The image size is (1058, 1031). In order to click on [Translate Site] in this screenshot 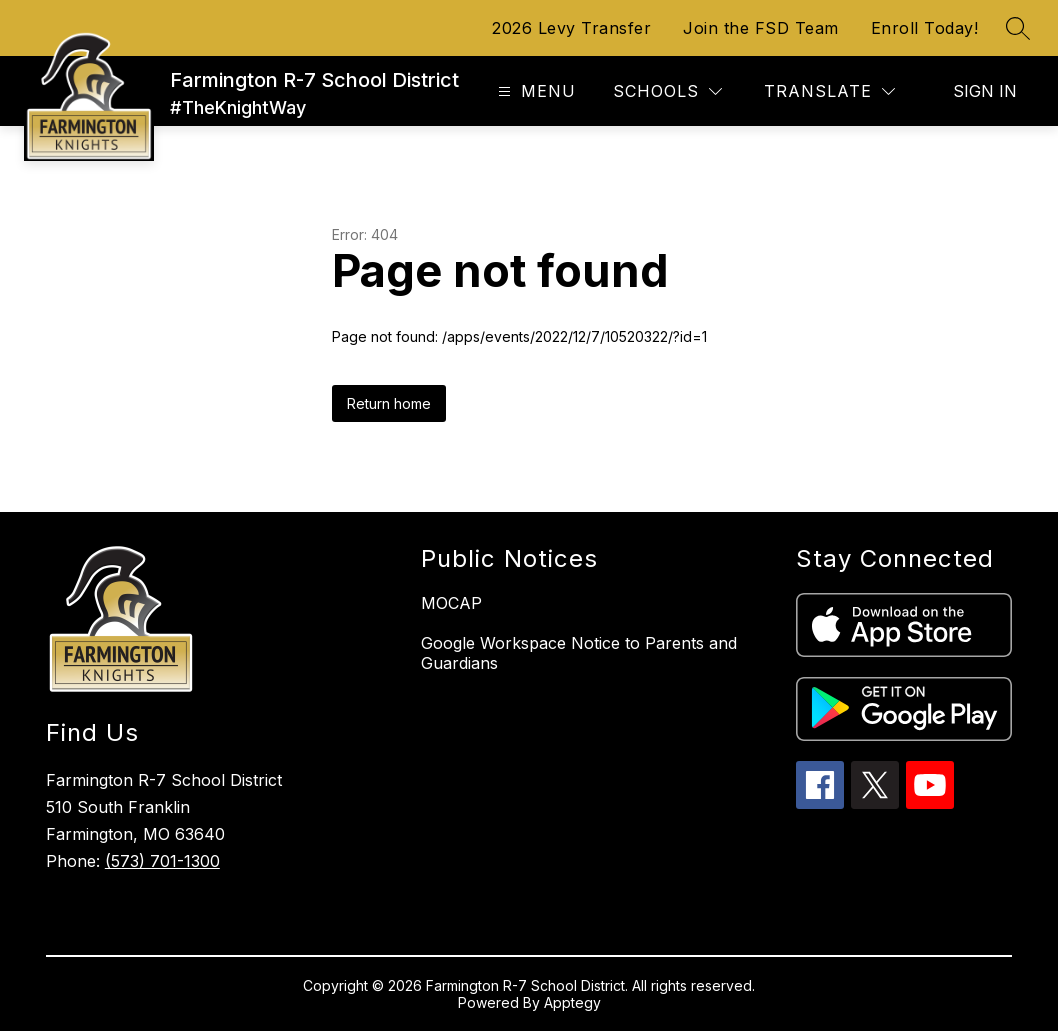, I will do `click(829, 91)`.